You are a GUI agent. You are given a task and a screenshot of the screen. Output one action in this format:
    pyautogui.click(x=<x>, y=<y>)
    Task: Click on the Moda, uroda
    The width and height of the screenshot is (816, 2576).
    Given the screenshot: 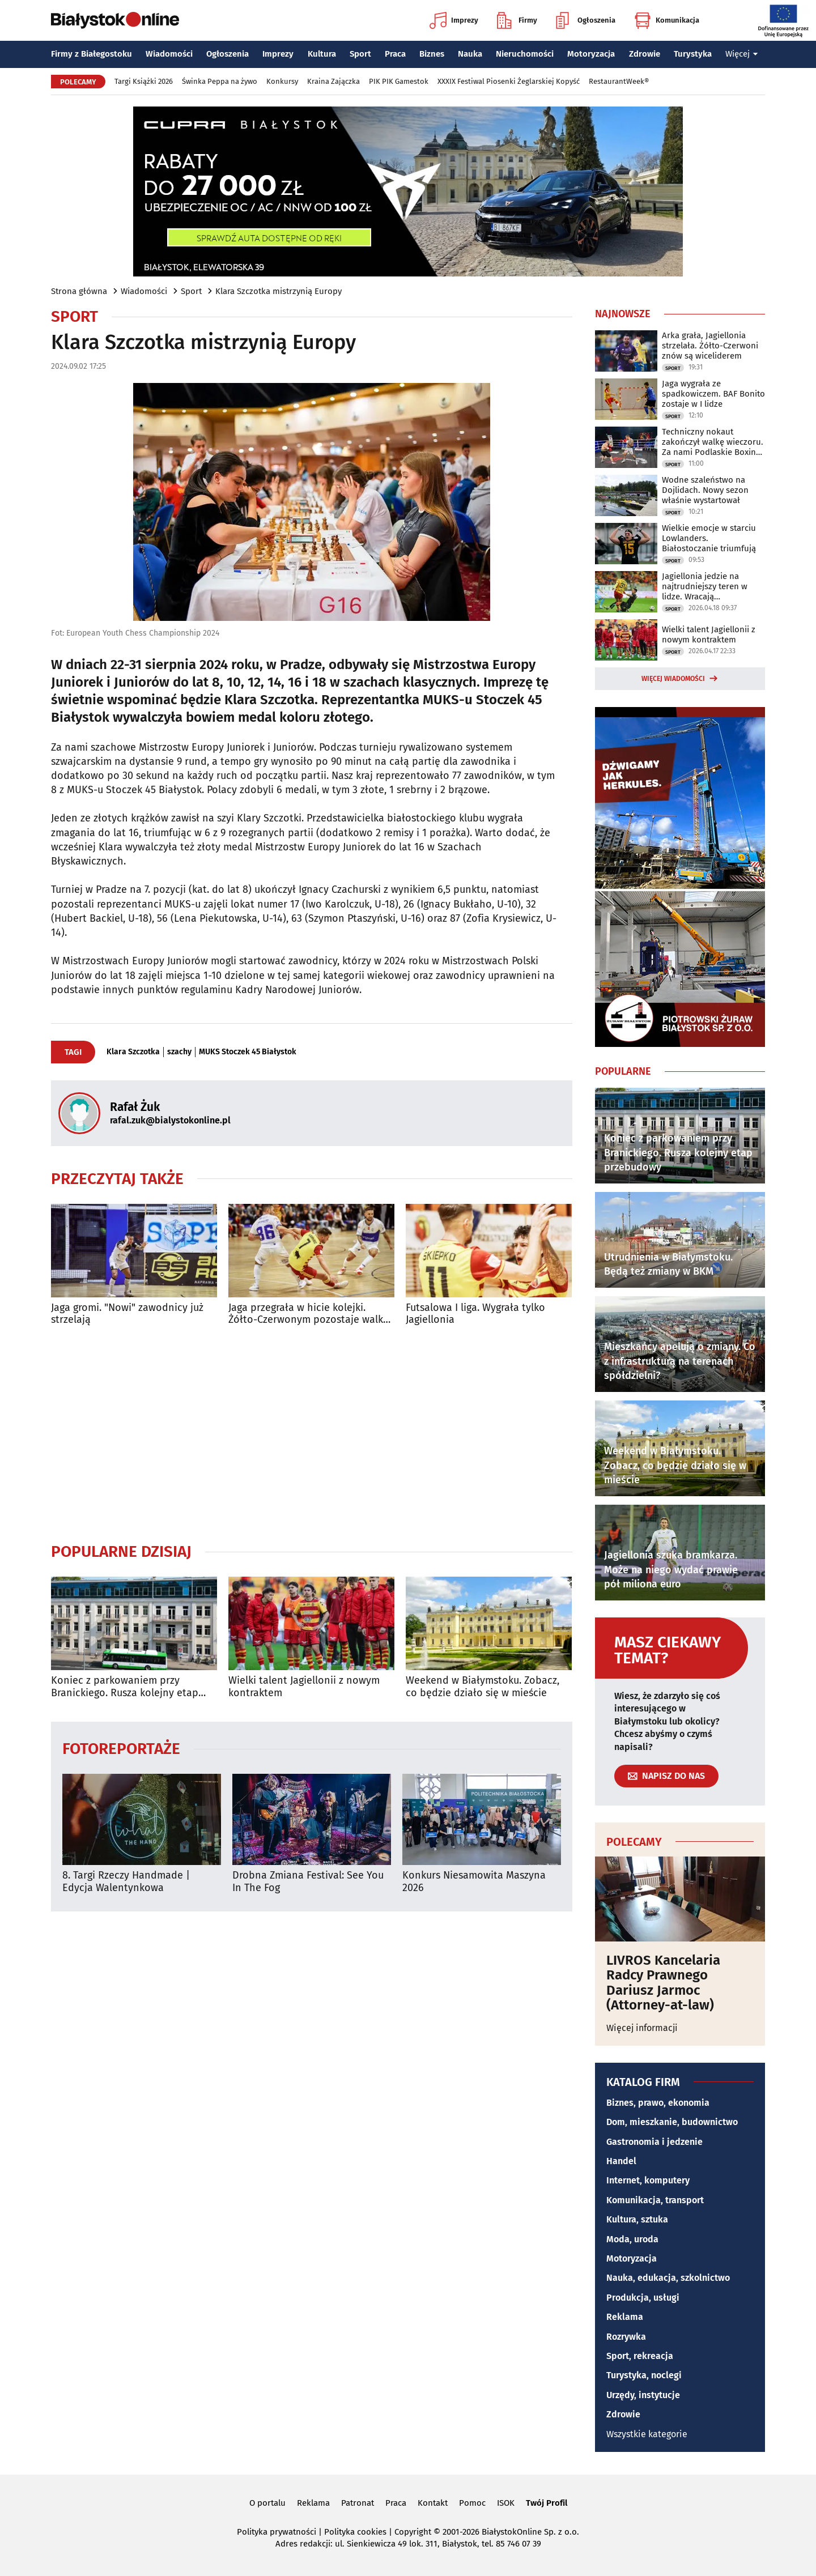 What is the action you would take?
    pyautogui.click(x=632, y=2239)
    